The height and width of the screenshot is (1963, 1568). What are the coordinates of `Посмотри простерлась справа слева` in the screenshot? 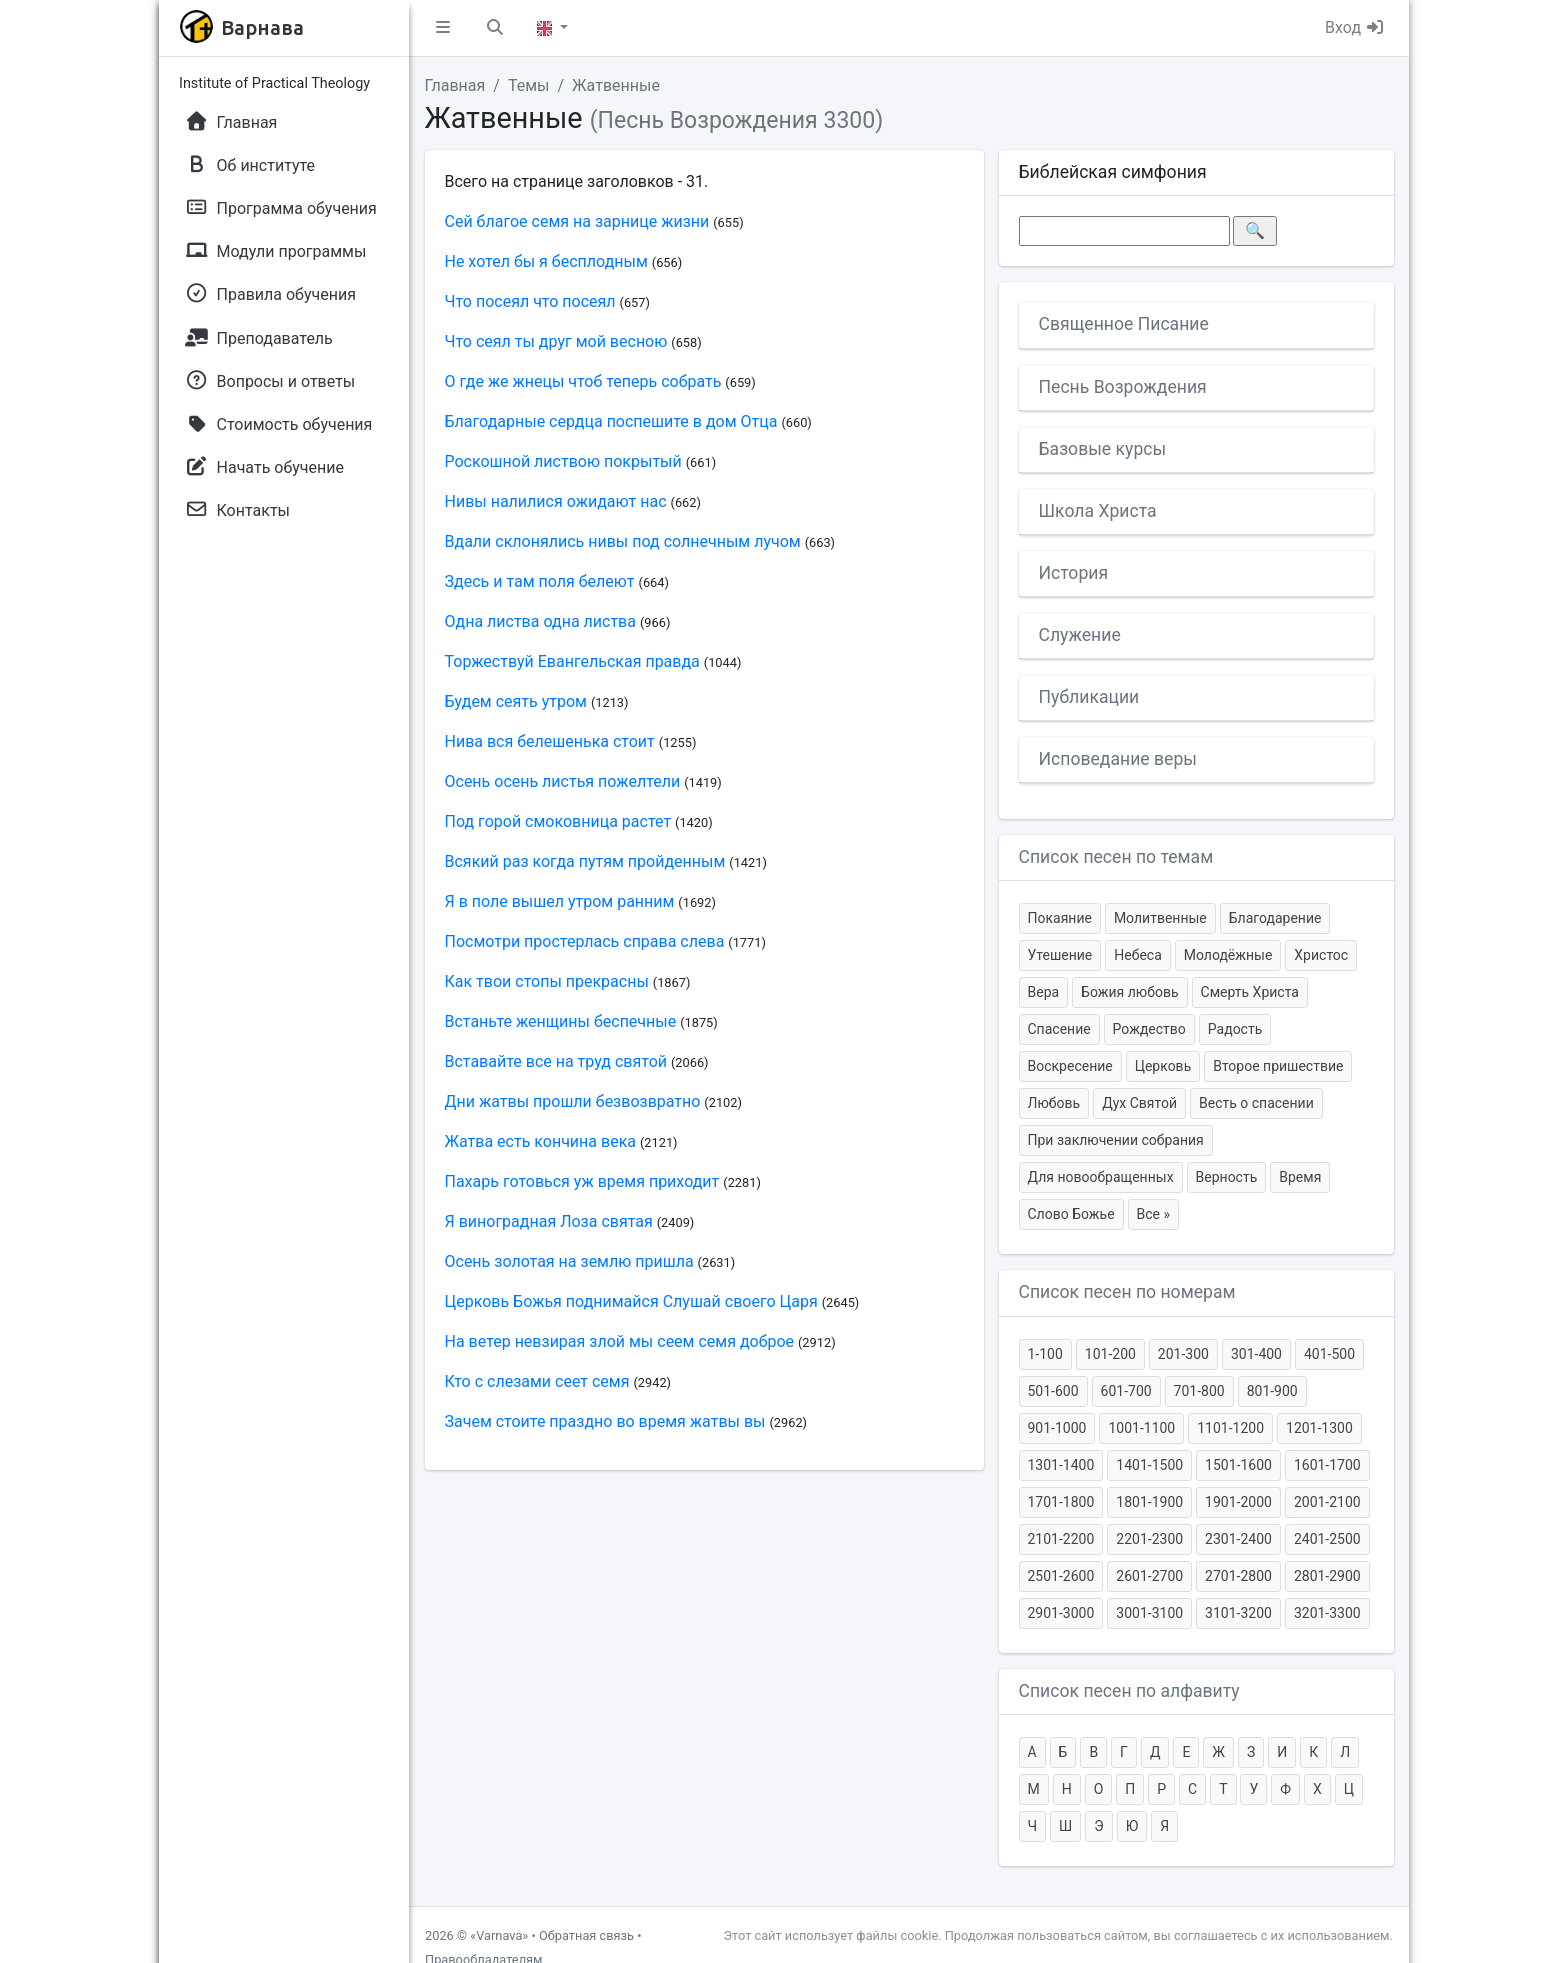 It's located at (585, 941).